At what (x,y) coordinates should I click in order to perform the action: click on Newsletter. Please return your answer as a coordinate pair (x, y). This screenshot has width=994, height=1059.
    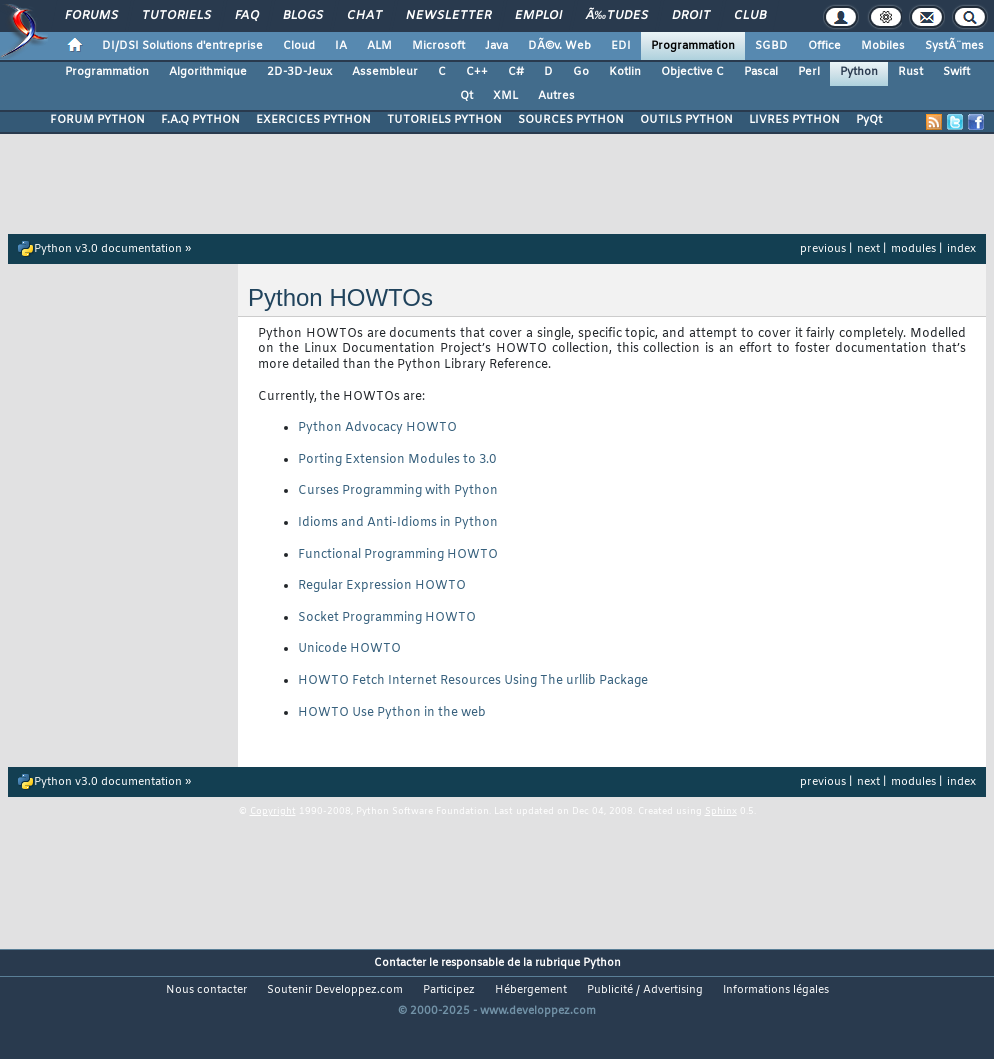
    Looking at the image, I should click on (448, 16).